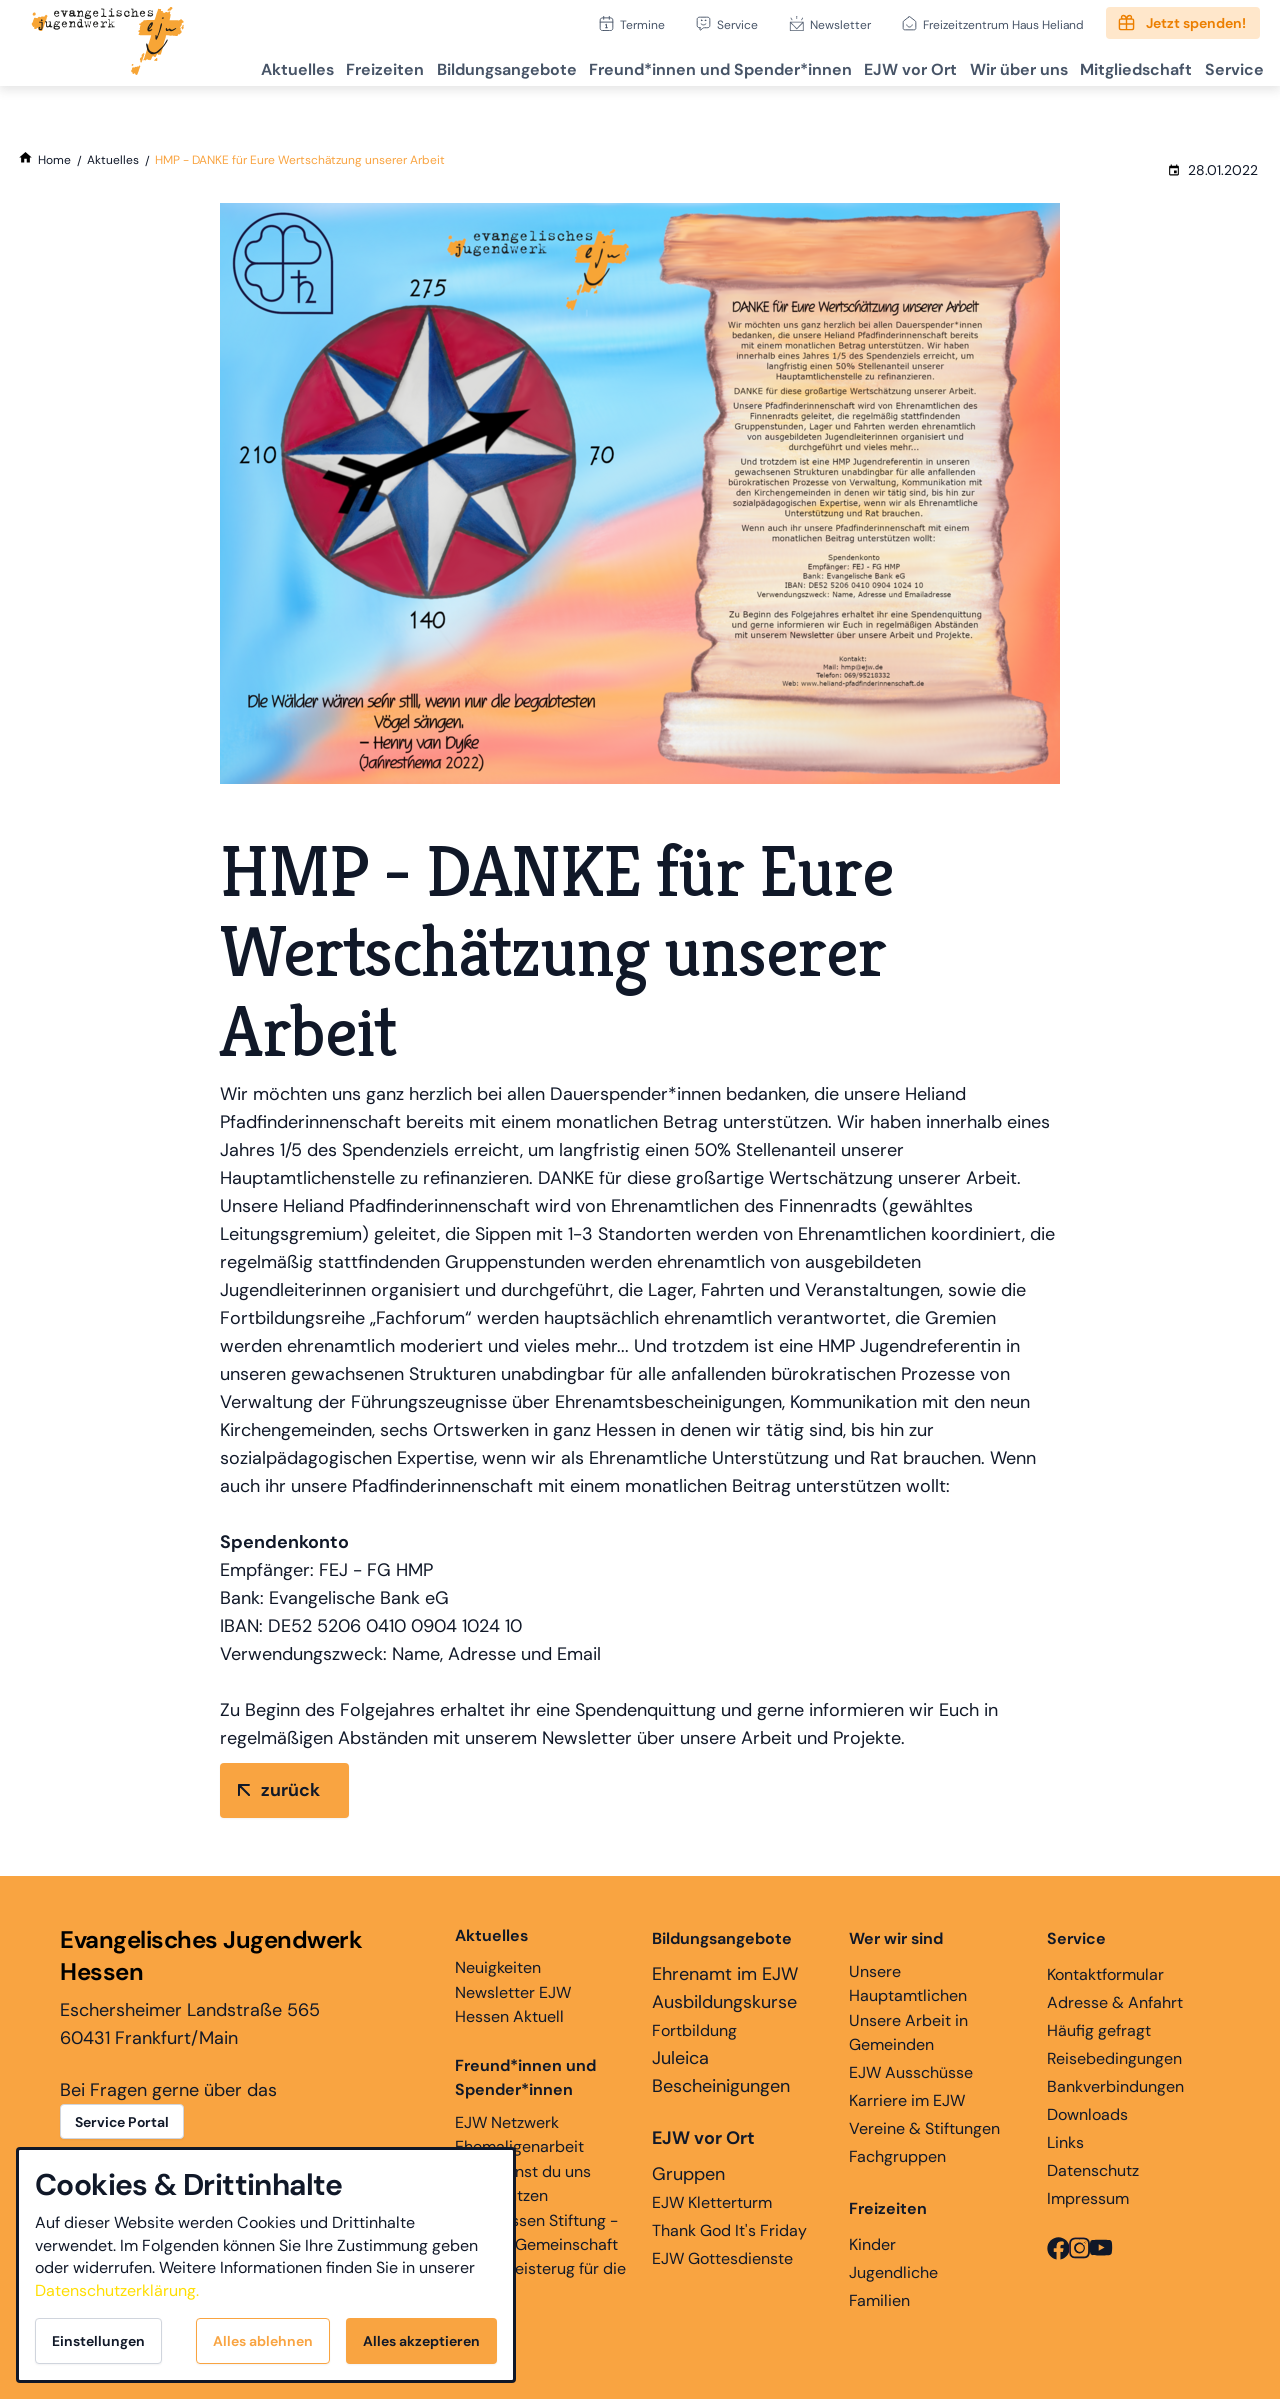  I want to click on Unsere Hauptamtlichen, so click(908, 1983).